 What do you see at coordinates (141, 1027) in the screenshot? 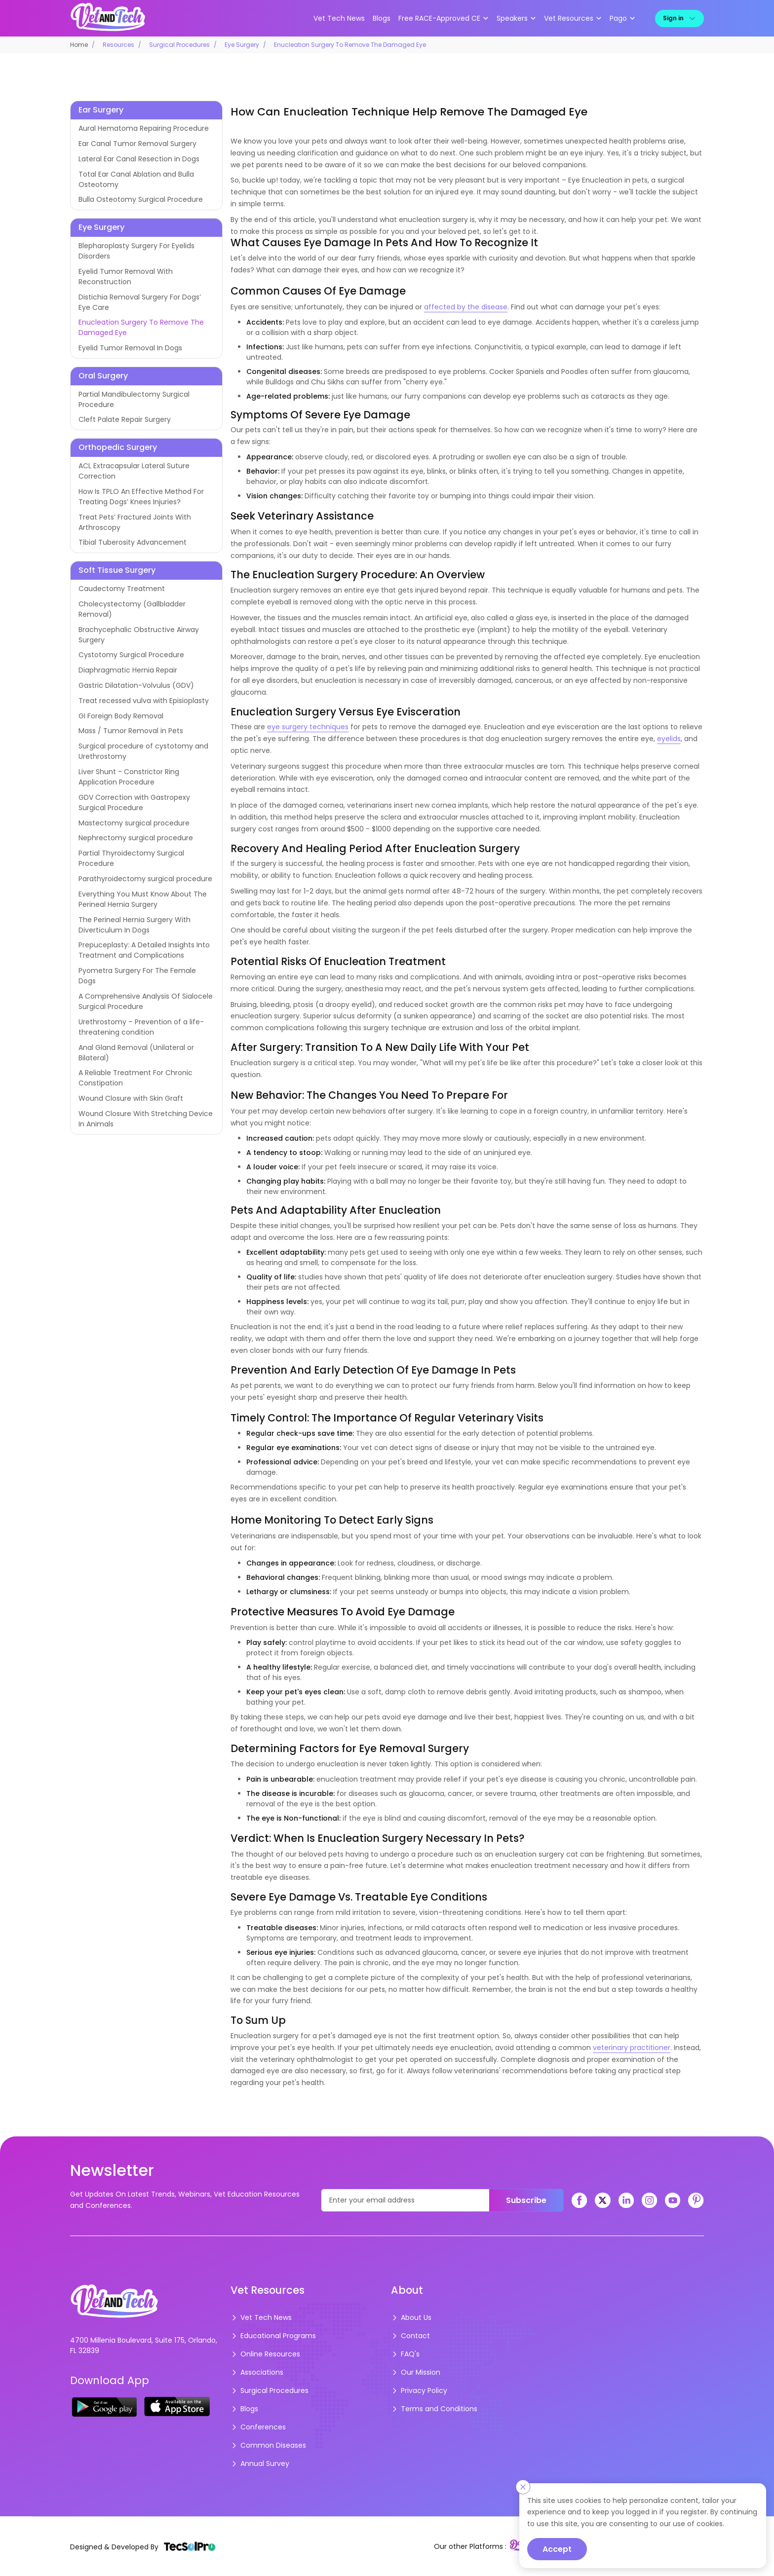
I see `Urethrostomy – Prevention of a life-threatening condition` at bounding box center [141, 1027].